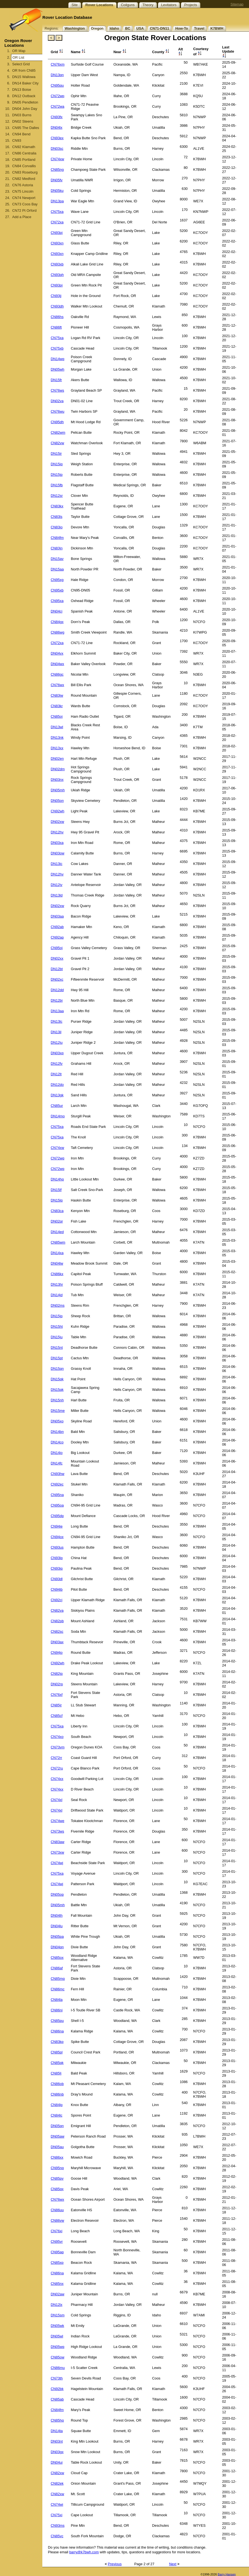  What do you see at coordinates (57, 1894) in the screenshot?
I see `DN05op` at bounding box center [57, 1894].